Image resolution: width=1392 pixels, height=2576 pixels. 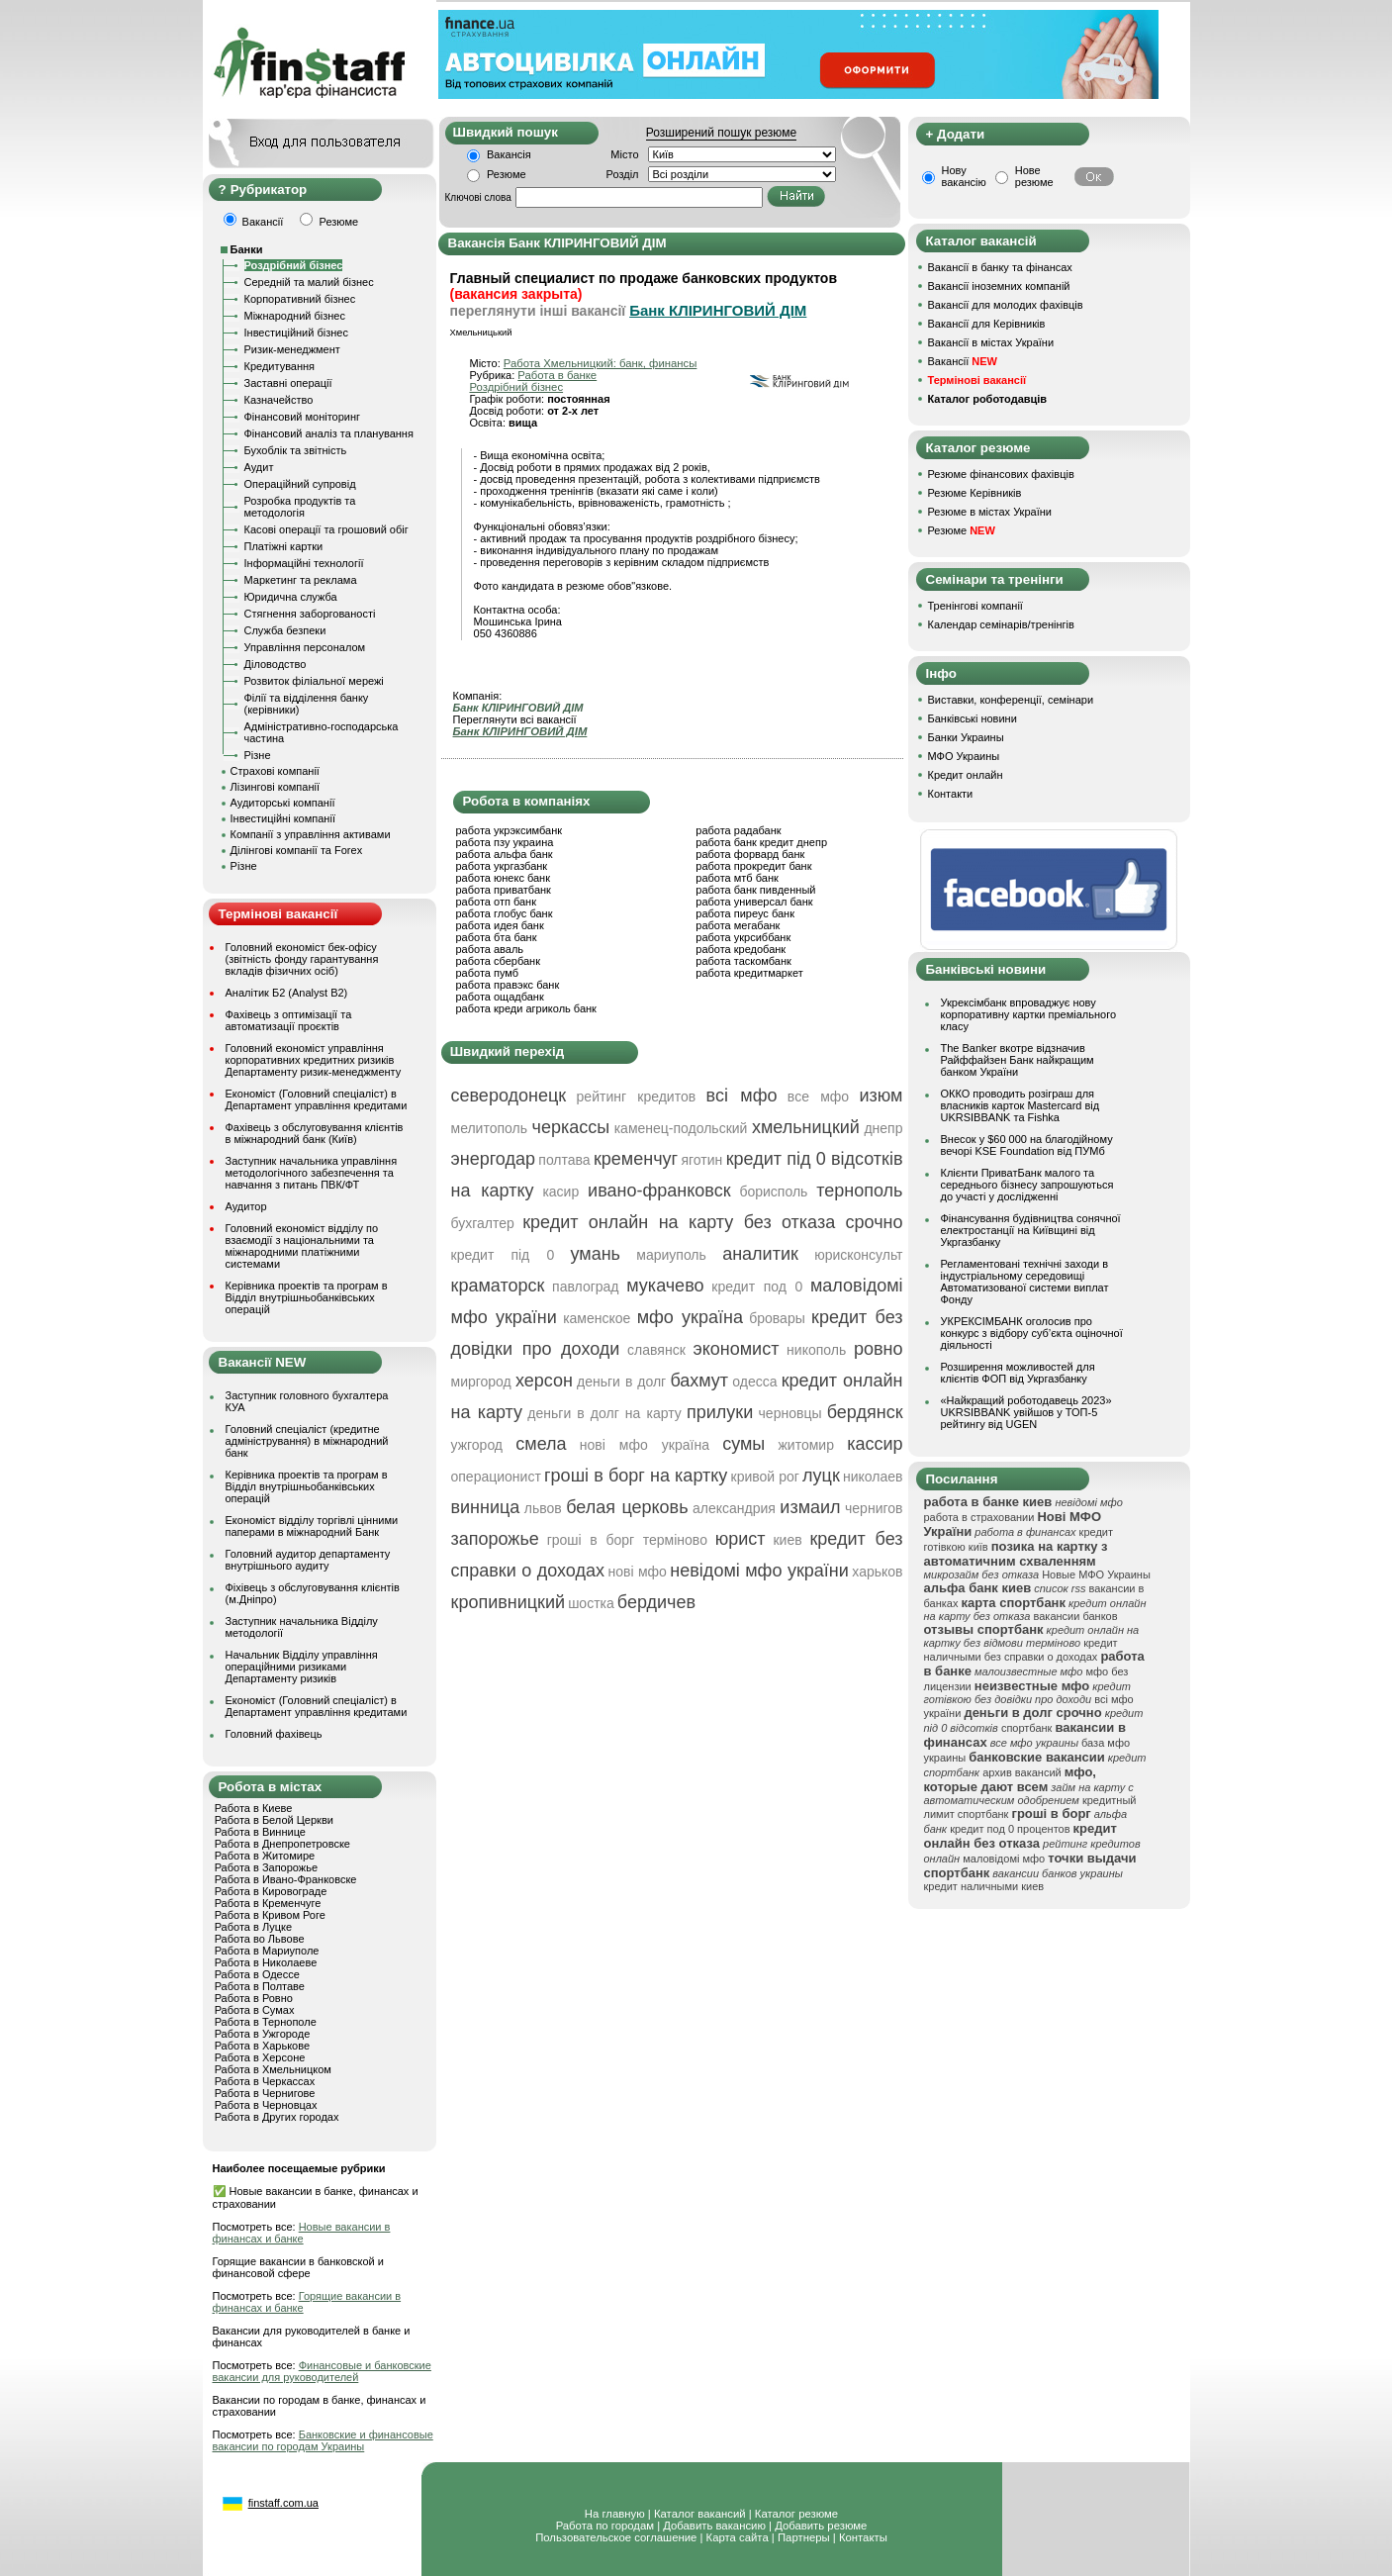 What do you see at coordinates (591, 1603) in the screenshot?
I see `шостка` at bounding box center [591, 1603].